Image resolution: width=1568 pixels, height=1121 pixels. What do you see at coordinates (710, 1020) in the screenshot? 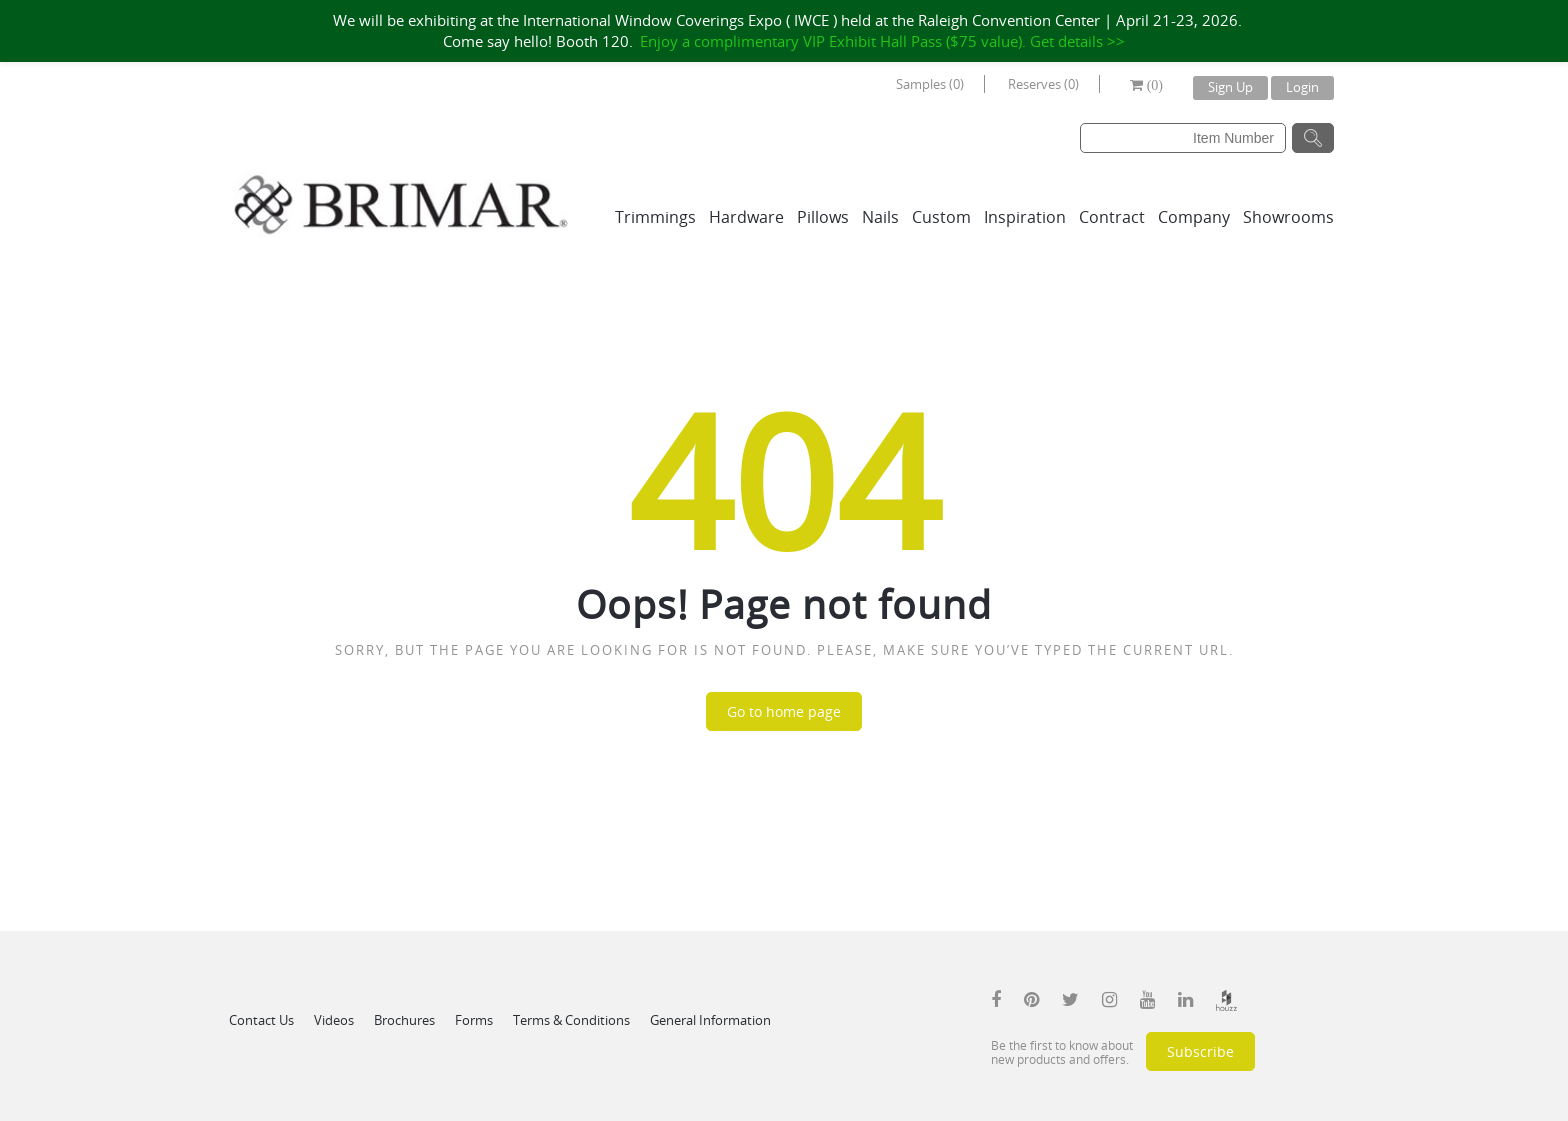
I see `General Information` at bounding box center [710, 1020].